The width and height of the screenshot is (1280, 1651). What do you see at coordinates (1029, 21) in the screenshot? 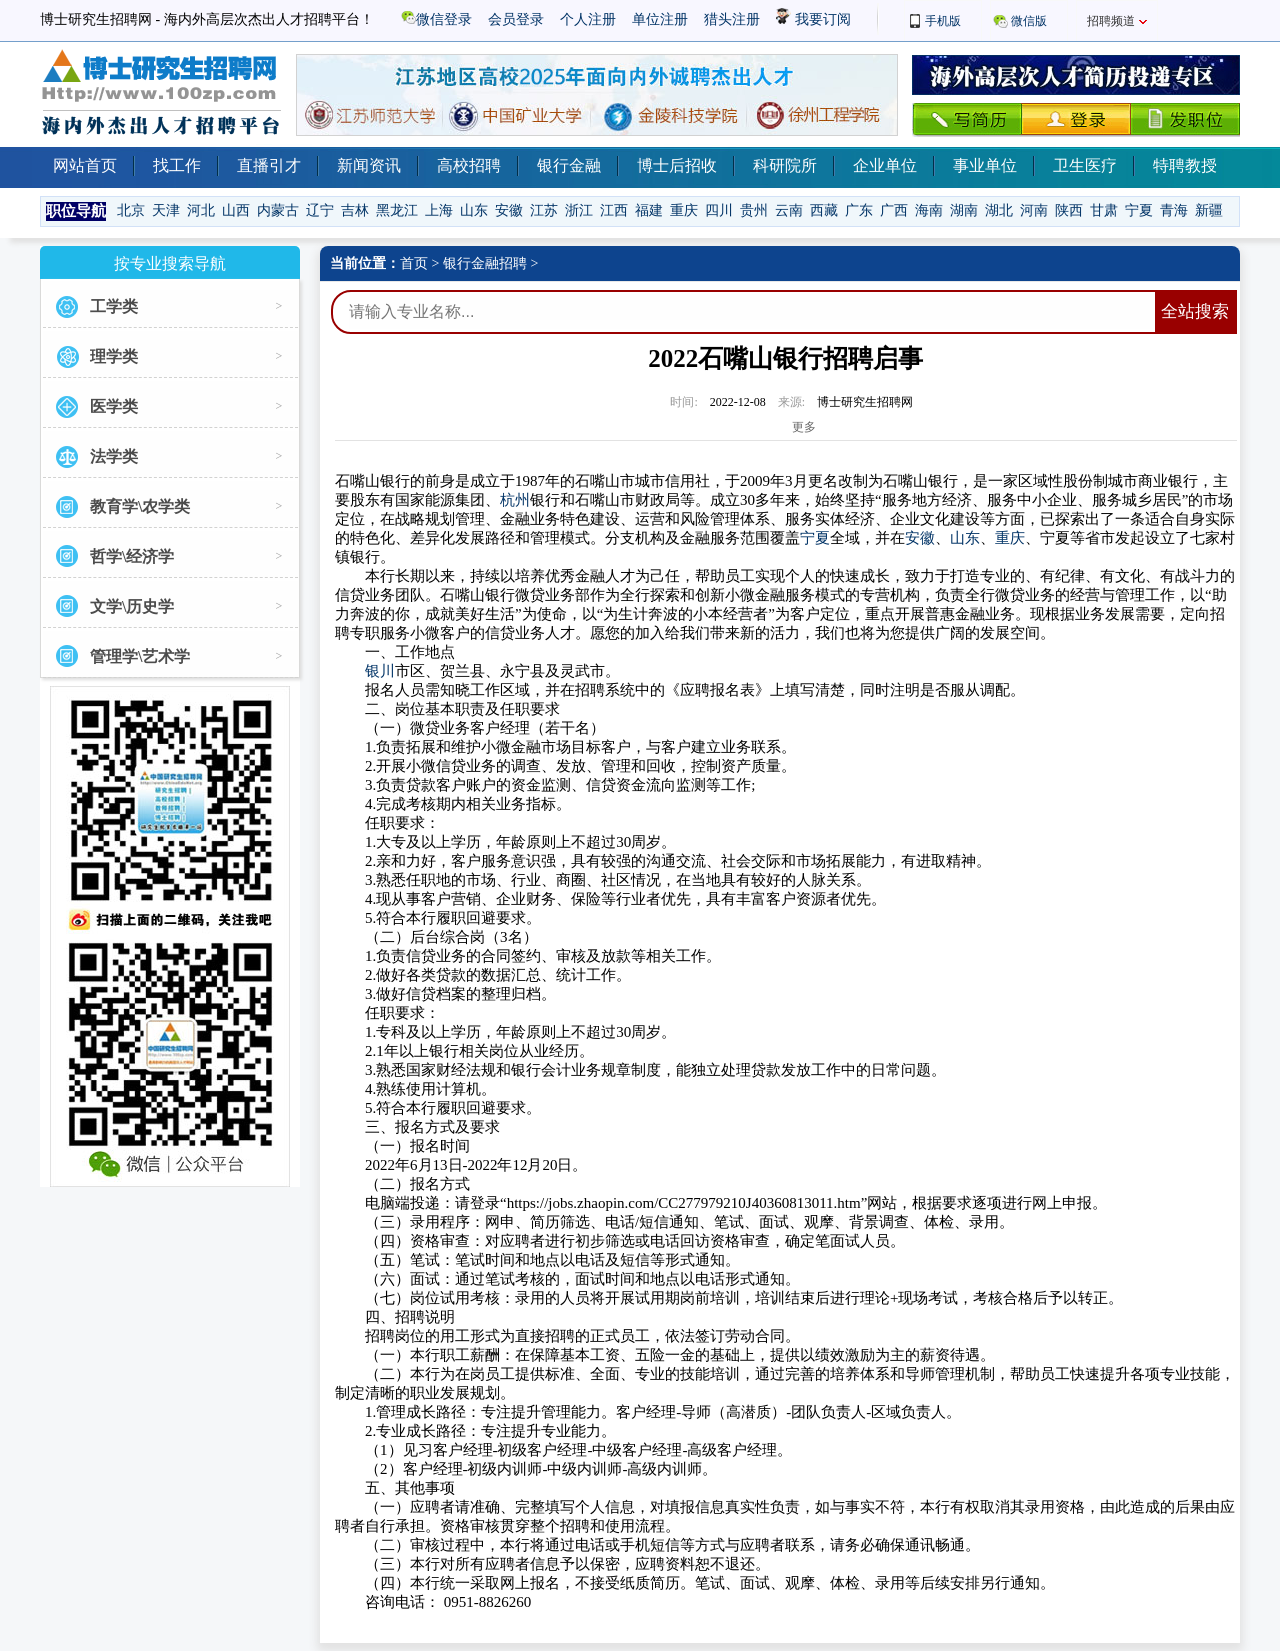
I see `微信版` at bounding box center [1029, 21].